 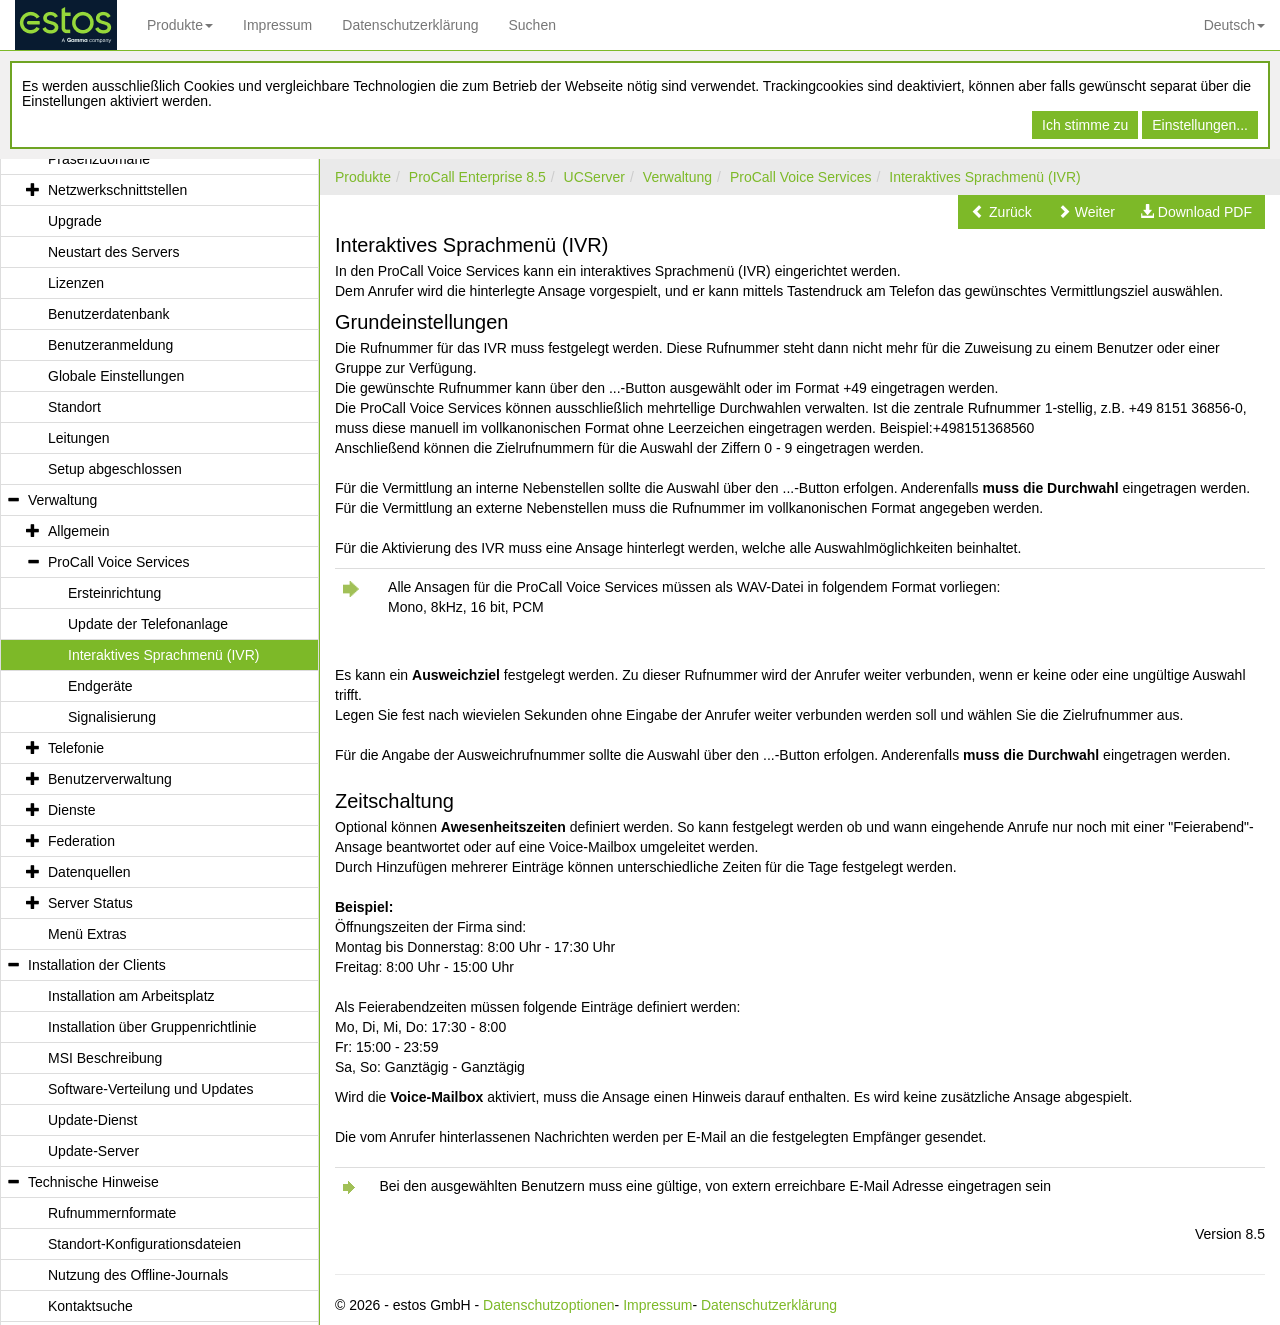 What do you see at coordinates (1200, 125) in the screenshot?
I see `Einstellungen...` at bounding box center [1200, 125].